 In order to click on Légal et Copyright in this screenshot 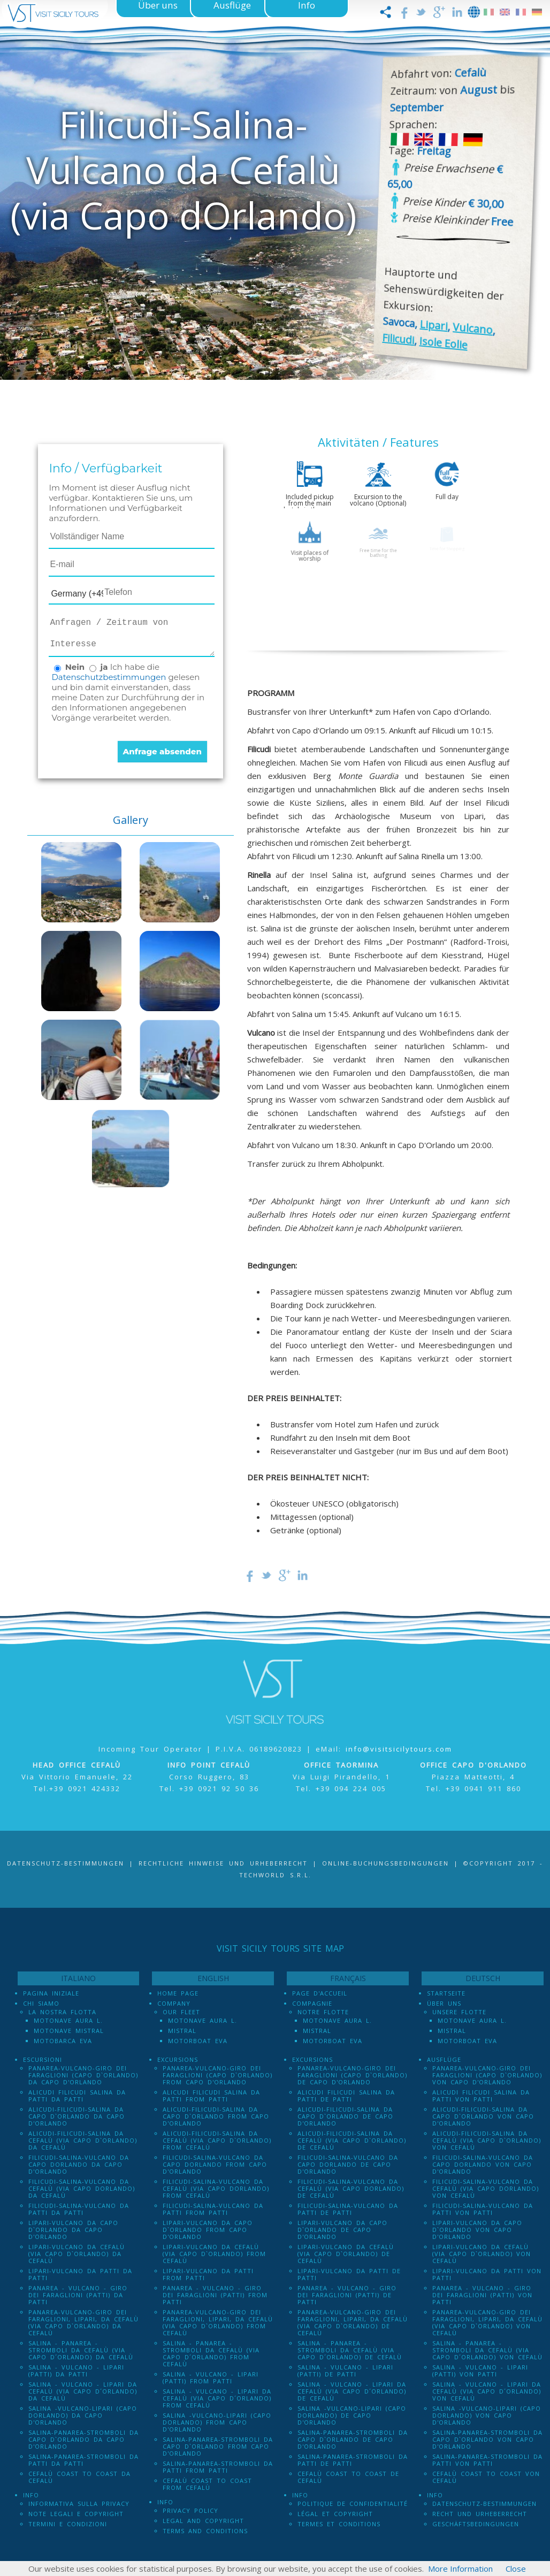, I will do `click(335, 2514)`.